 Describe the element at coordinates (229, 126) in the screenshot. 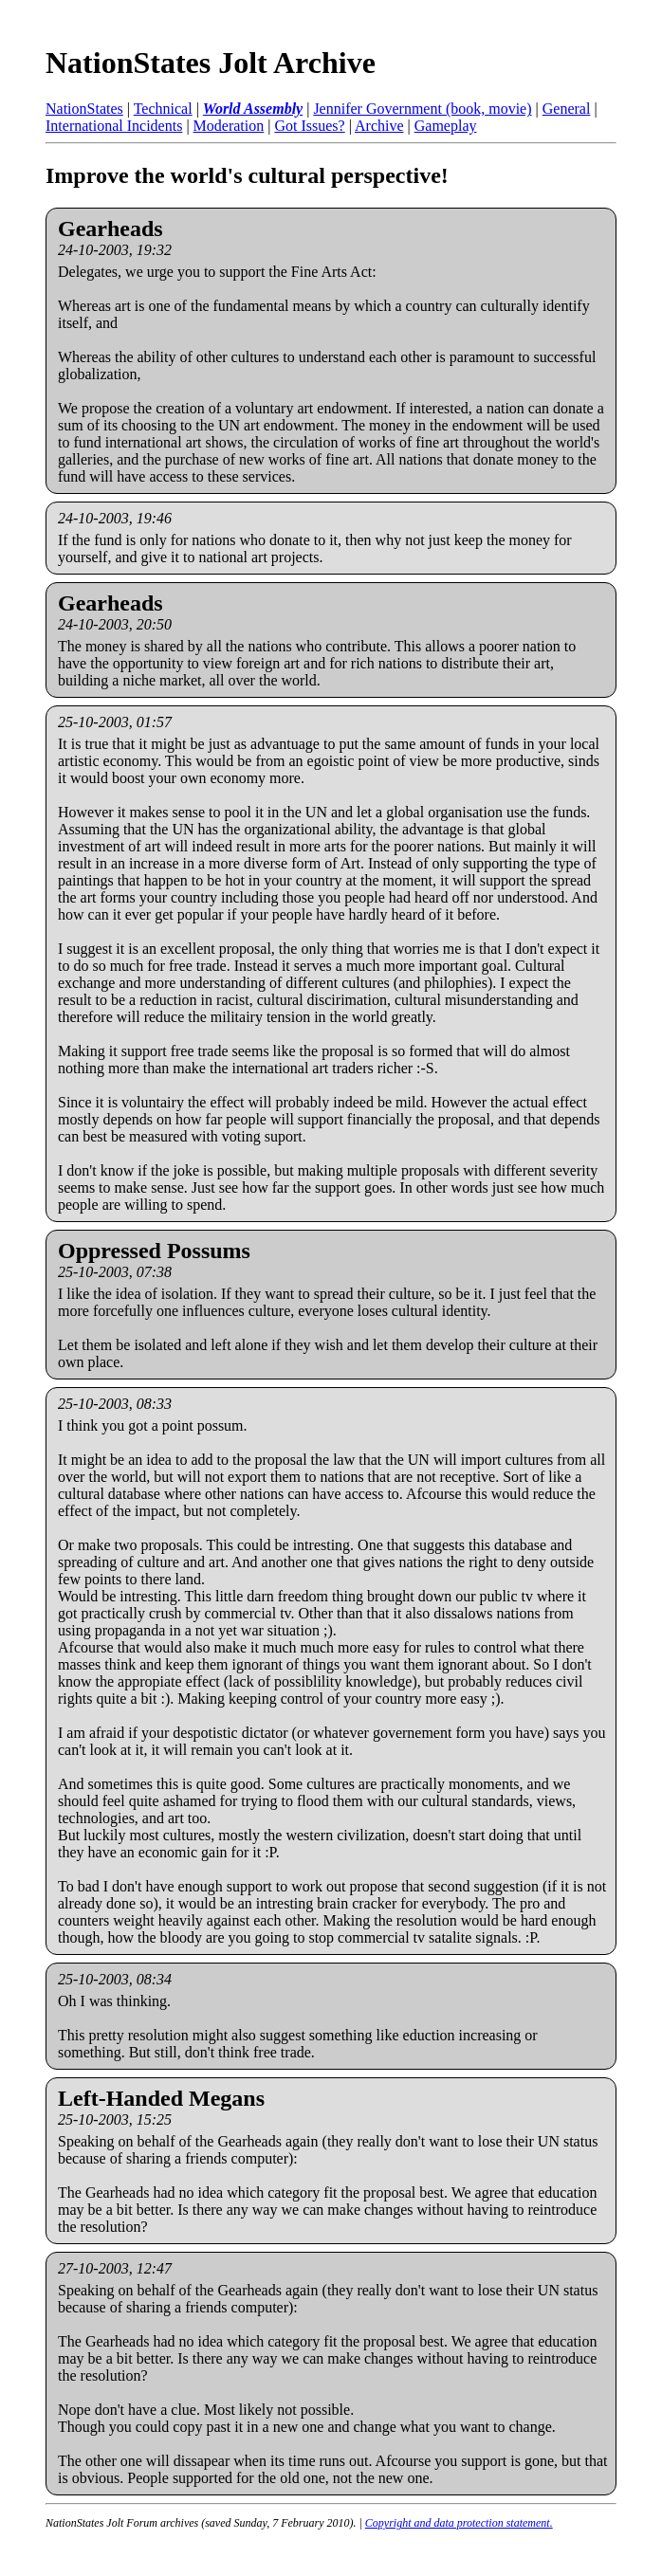

I see `Moderation` at that location.